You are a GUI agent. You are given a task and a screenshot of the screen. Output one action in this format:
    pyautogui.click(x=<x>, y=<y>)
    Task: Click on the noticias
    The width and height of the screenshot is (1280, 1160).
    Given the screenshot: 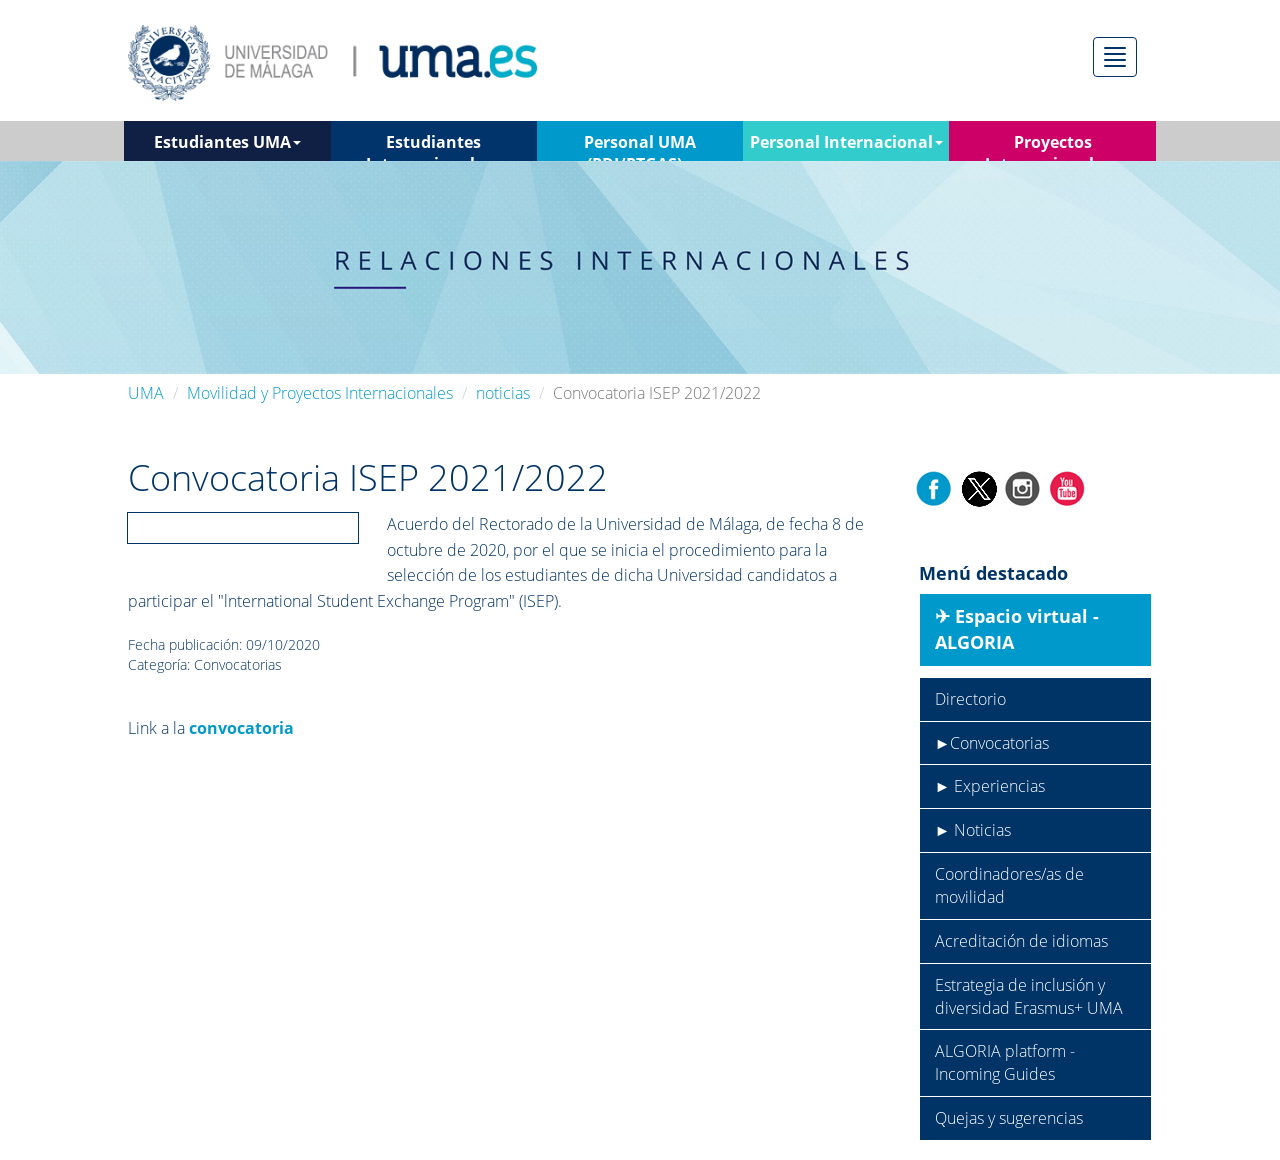 What is the action you would take?
    pyautogui.click(x=503, y=393)
    